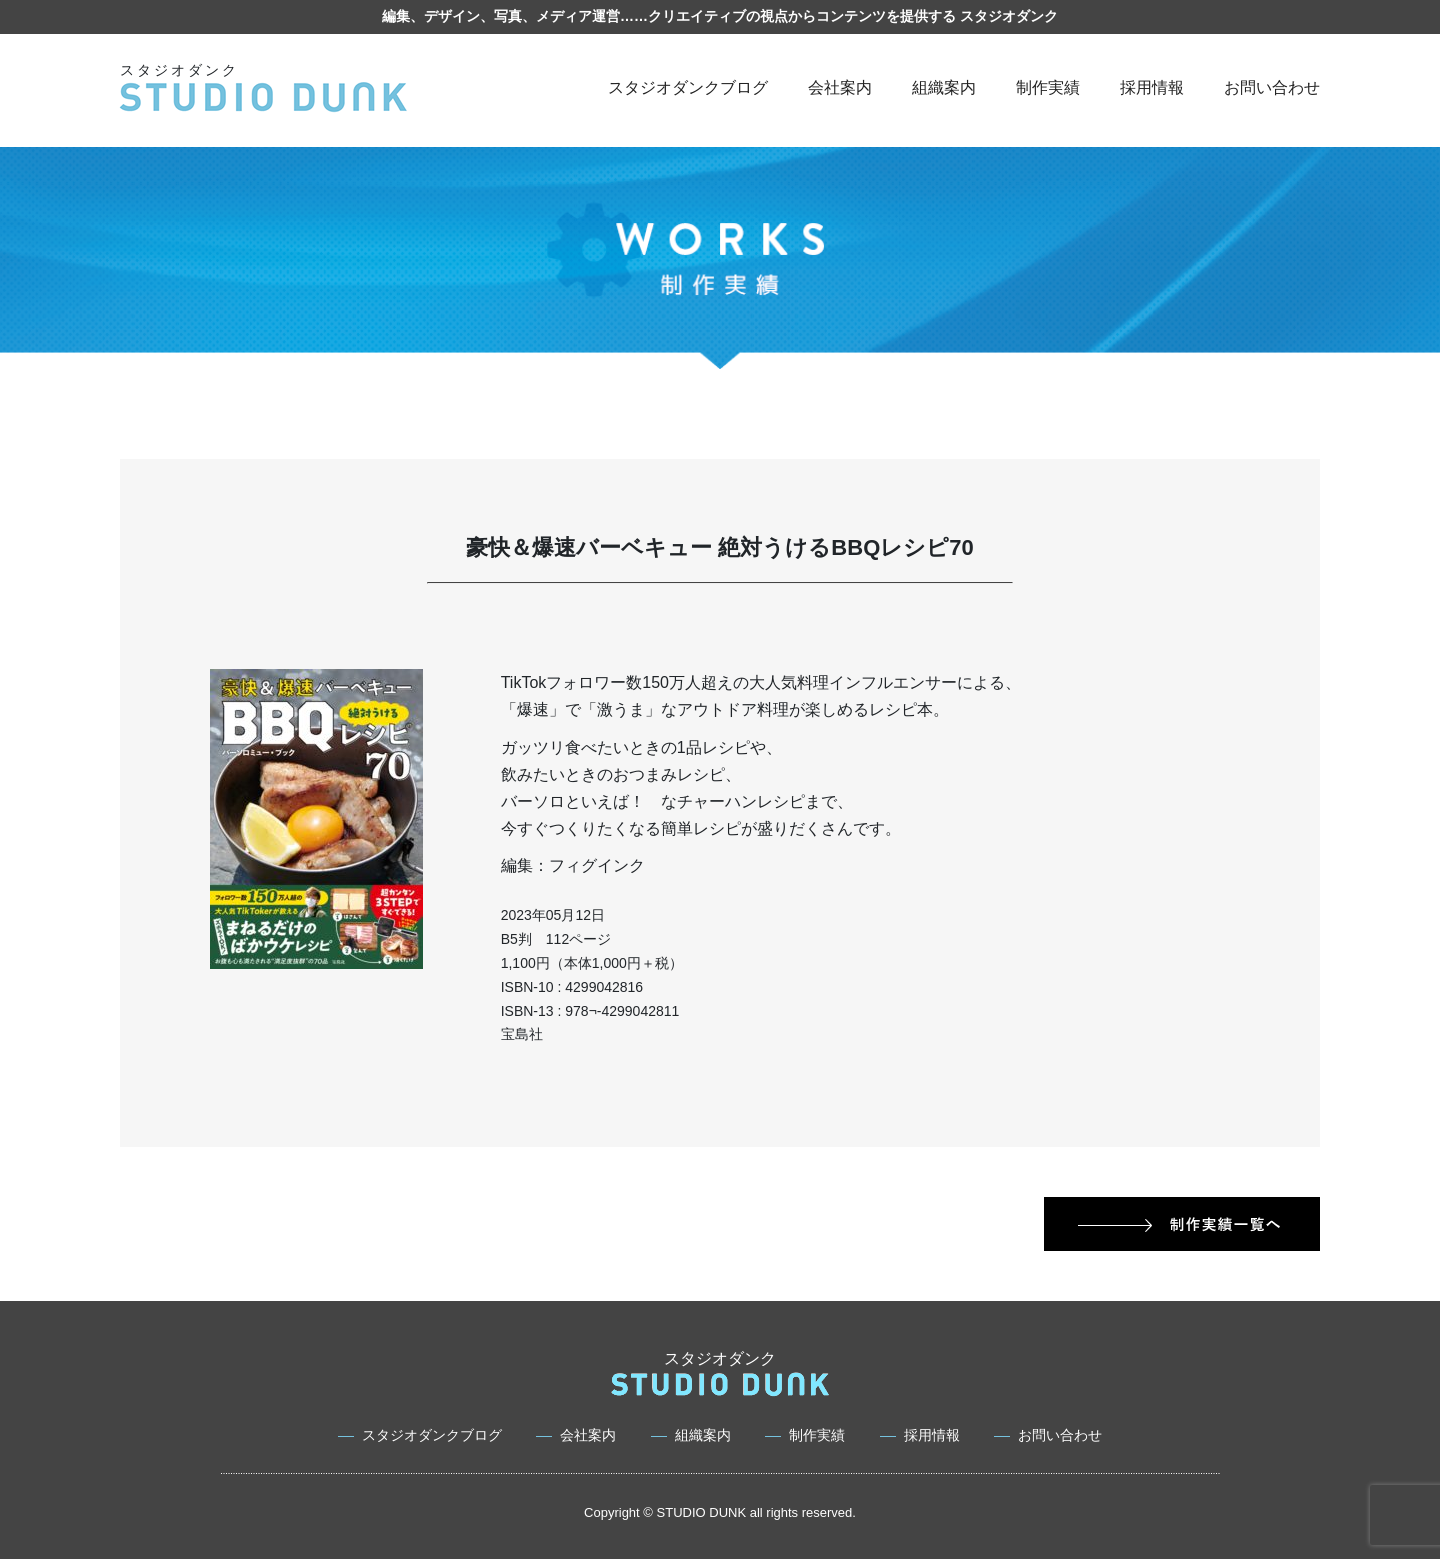 The width and height of the screenshot is (1440, 1559). I want to click on 採用情報, so click(1152, 87).